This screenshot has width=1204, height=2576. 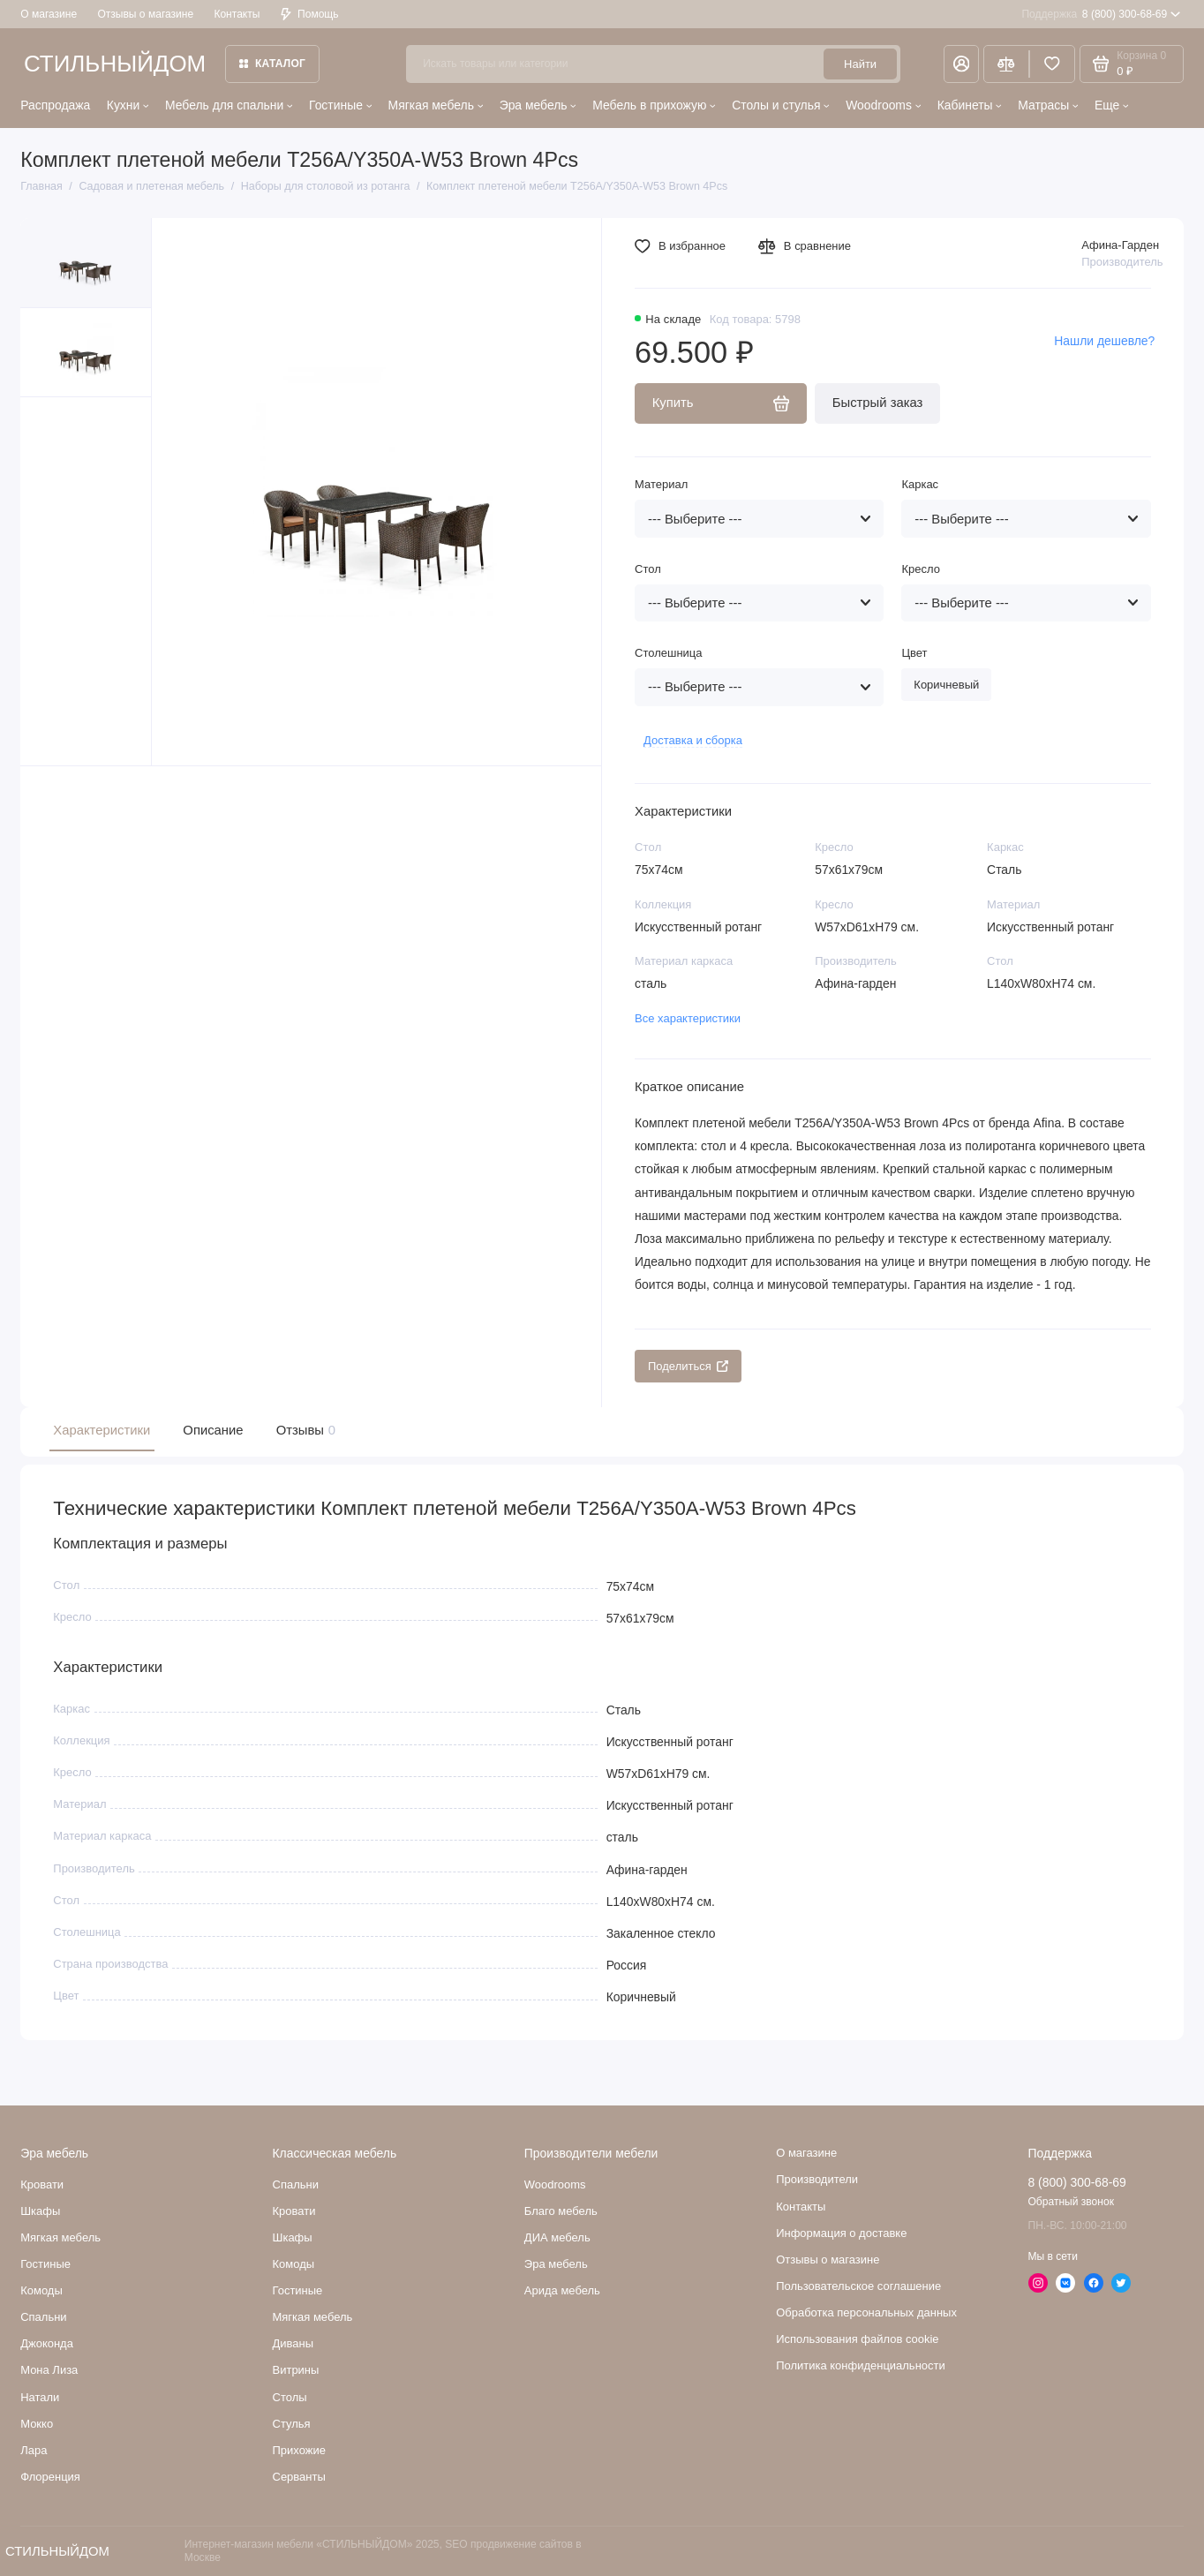 What do you see at coordinates (48, 14) in the screenshot?
I see `О магазине` at bounding box center [48, 14].